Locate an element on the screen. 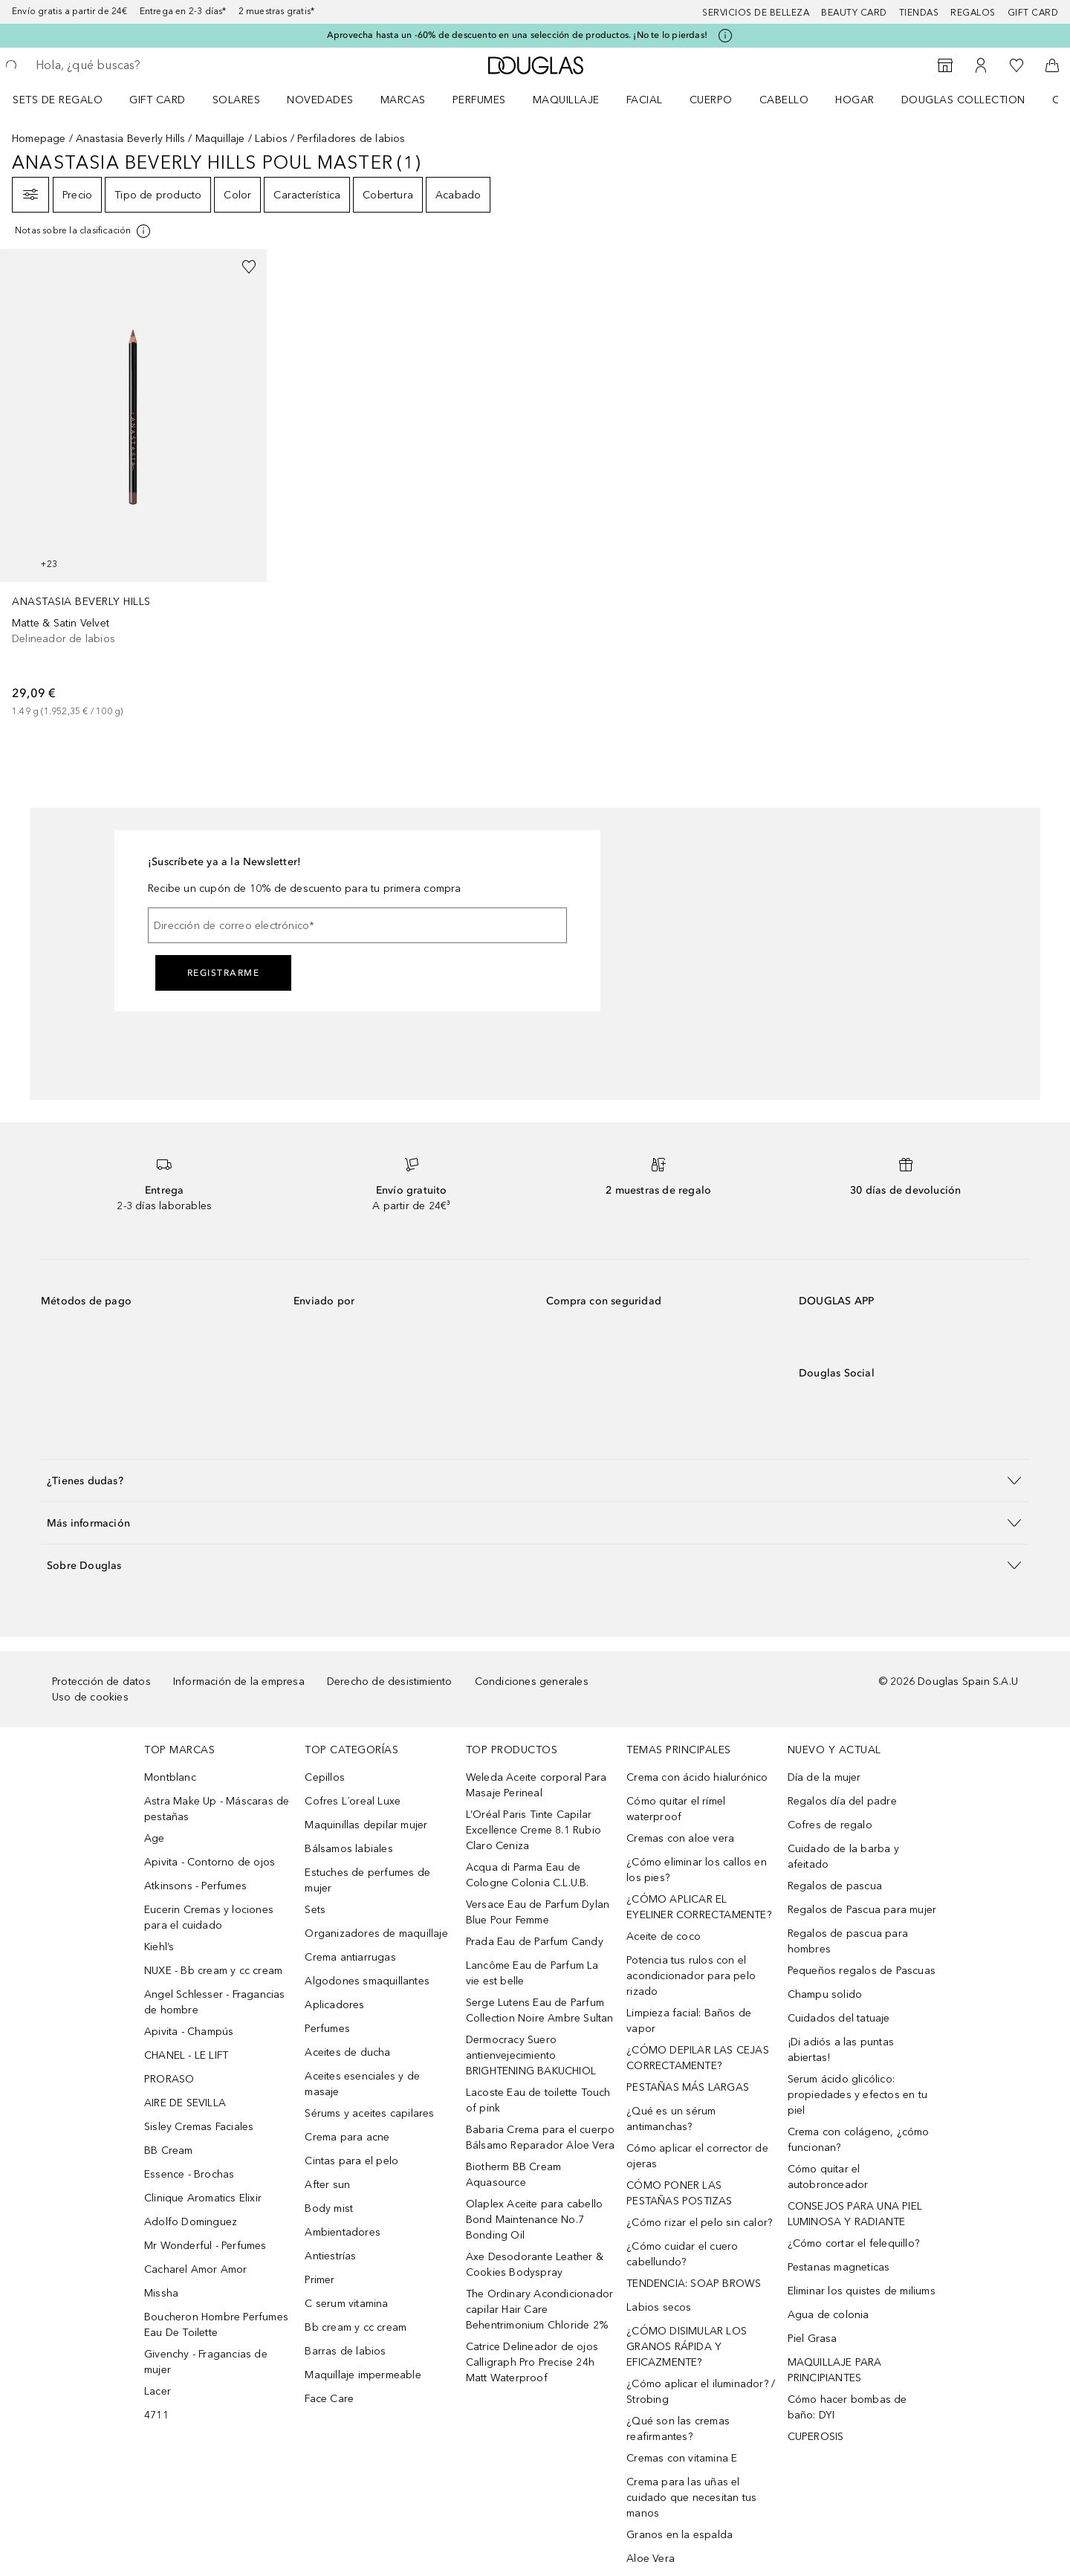 The height and width of the screenshot is (2576, 1070). Potencia tus rulos con el acondicionador para pelo rizado is located at coordinates (691, 1976).